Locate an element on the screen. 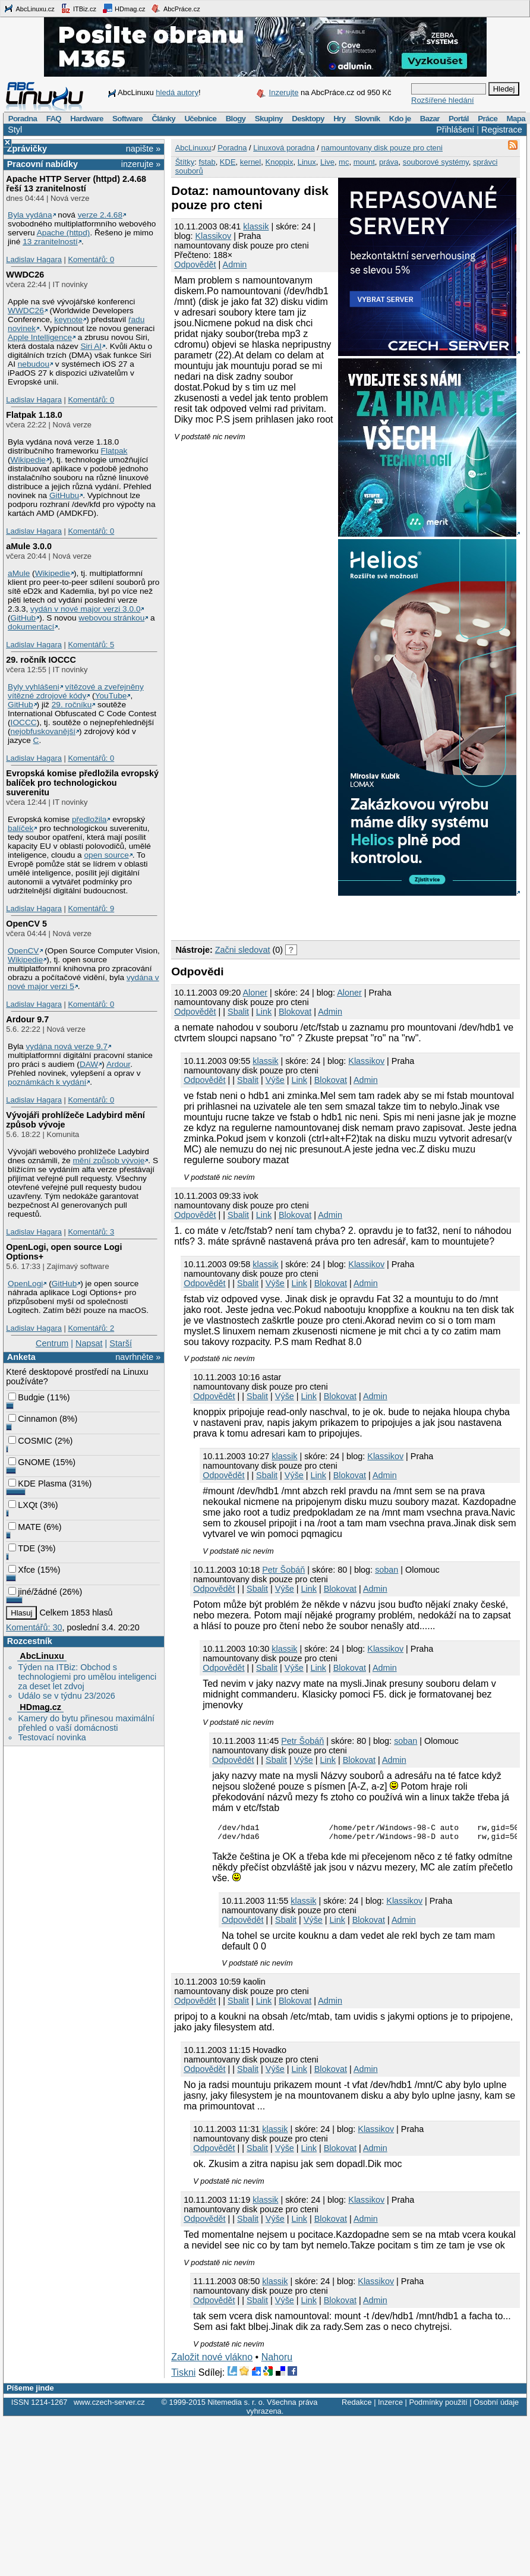  Učebnice is located at coordinates (200, 118).